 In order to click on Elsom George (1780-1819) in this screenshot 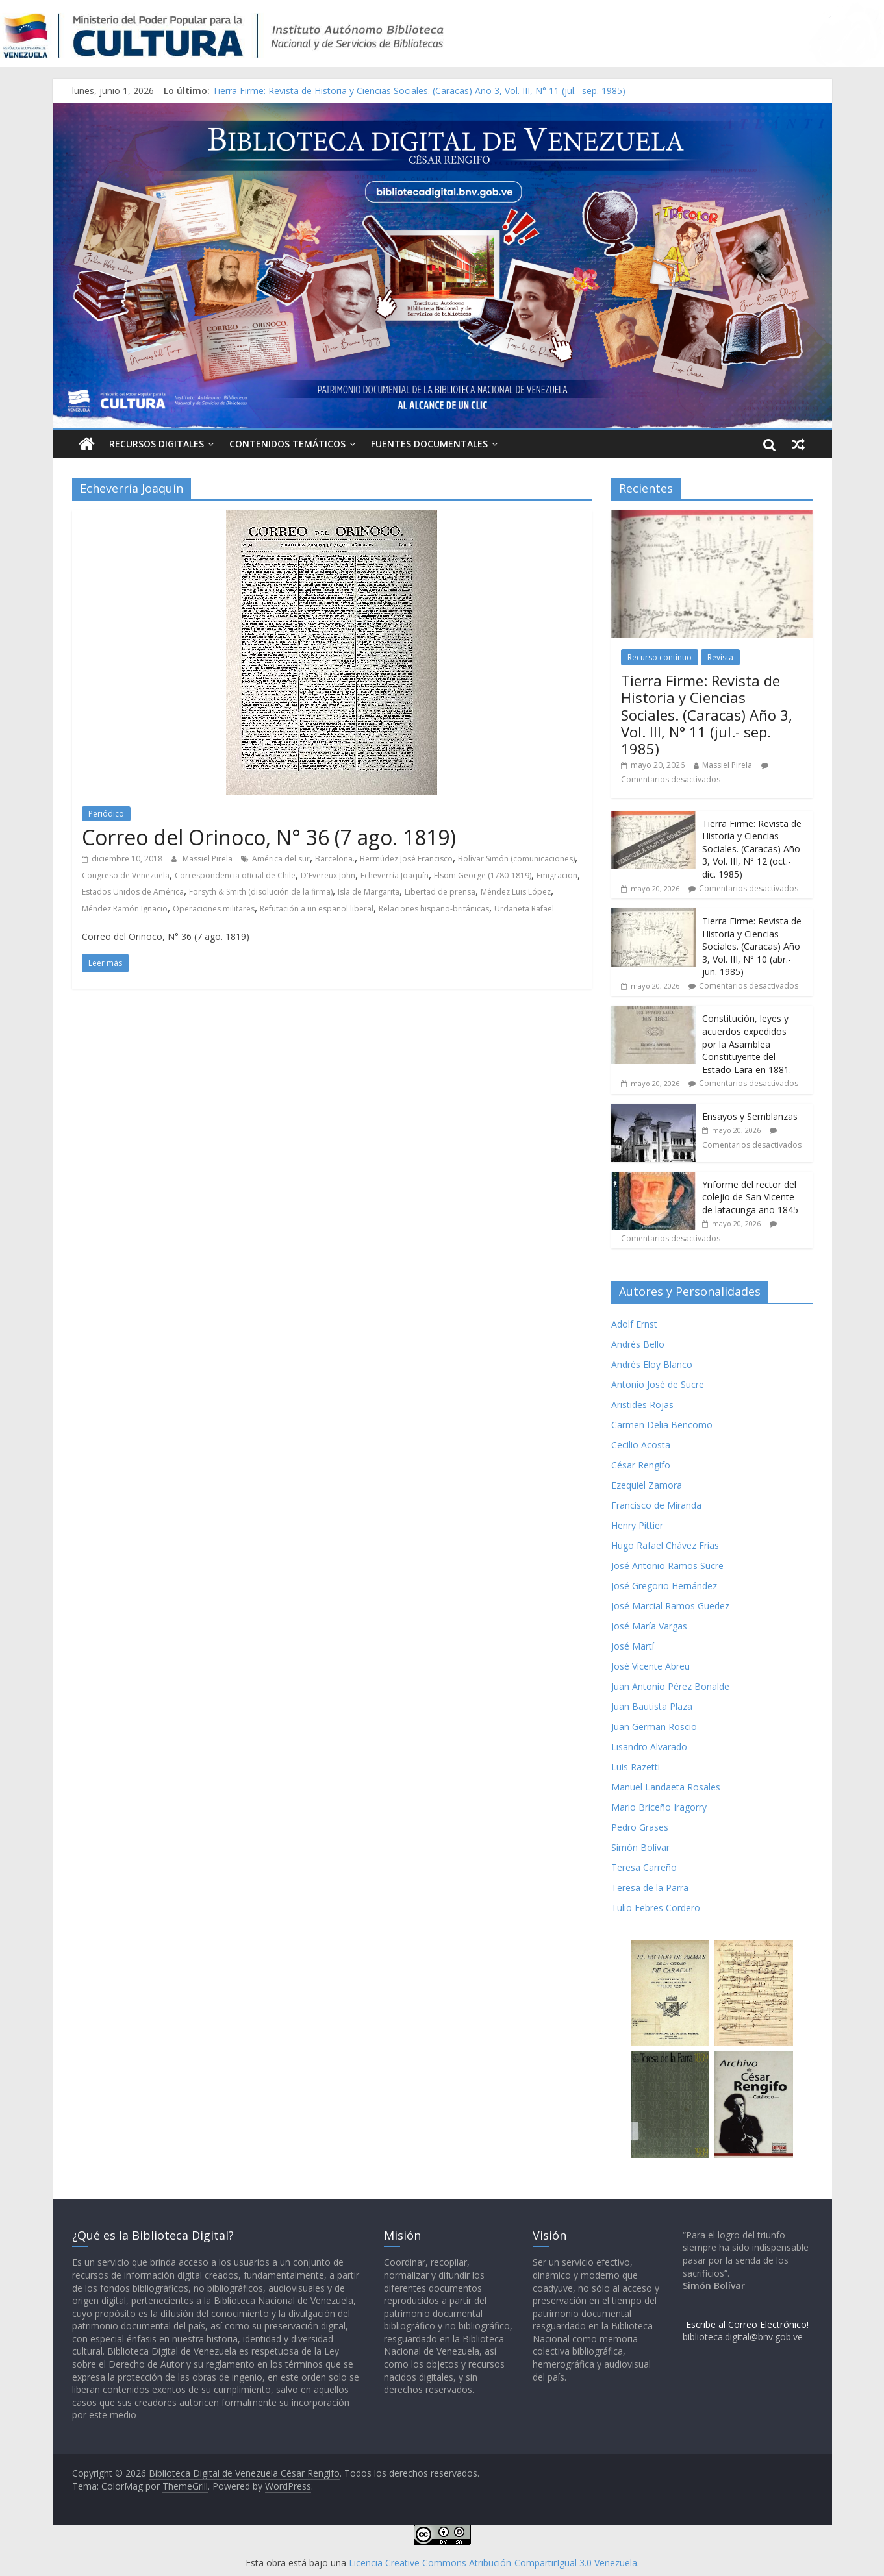, I will do `click(482, 875)`.